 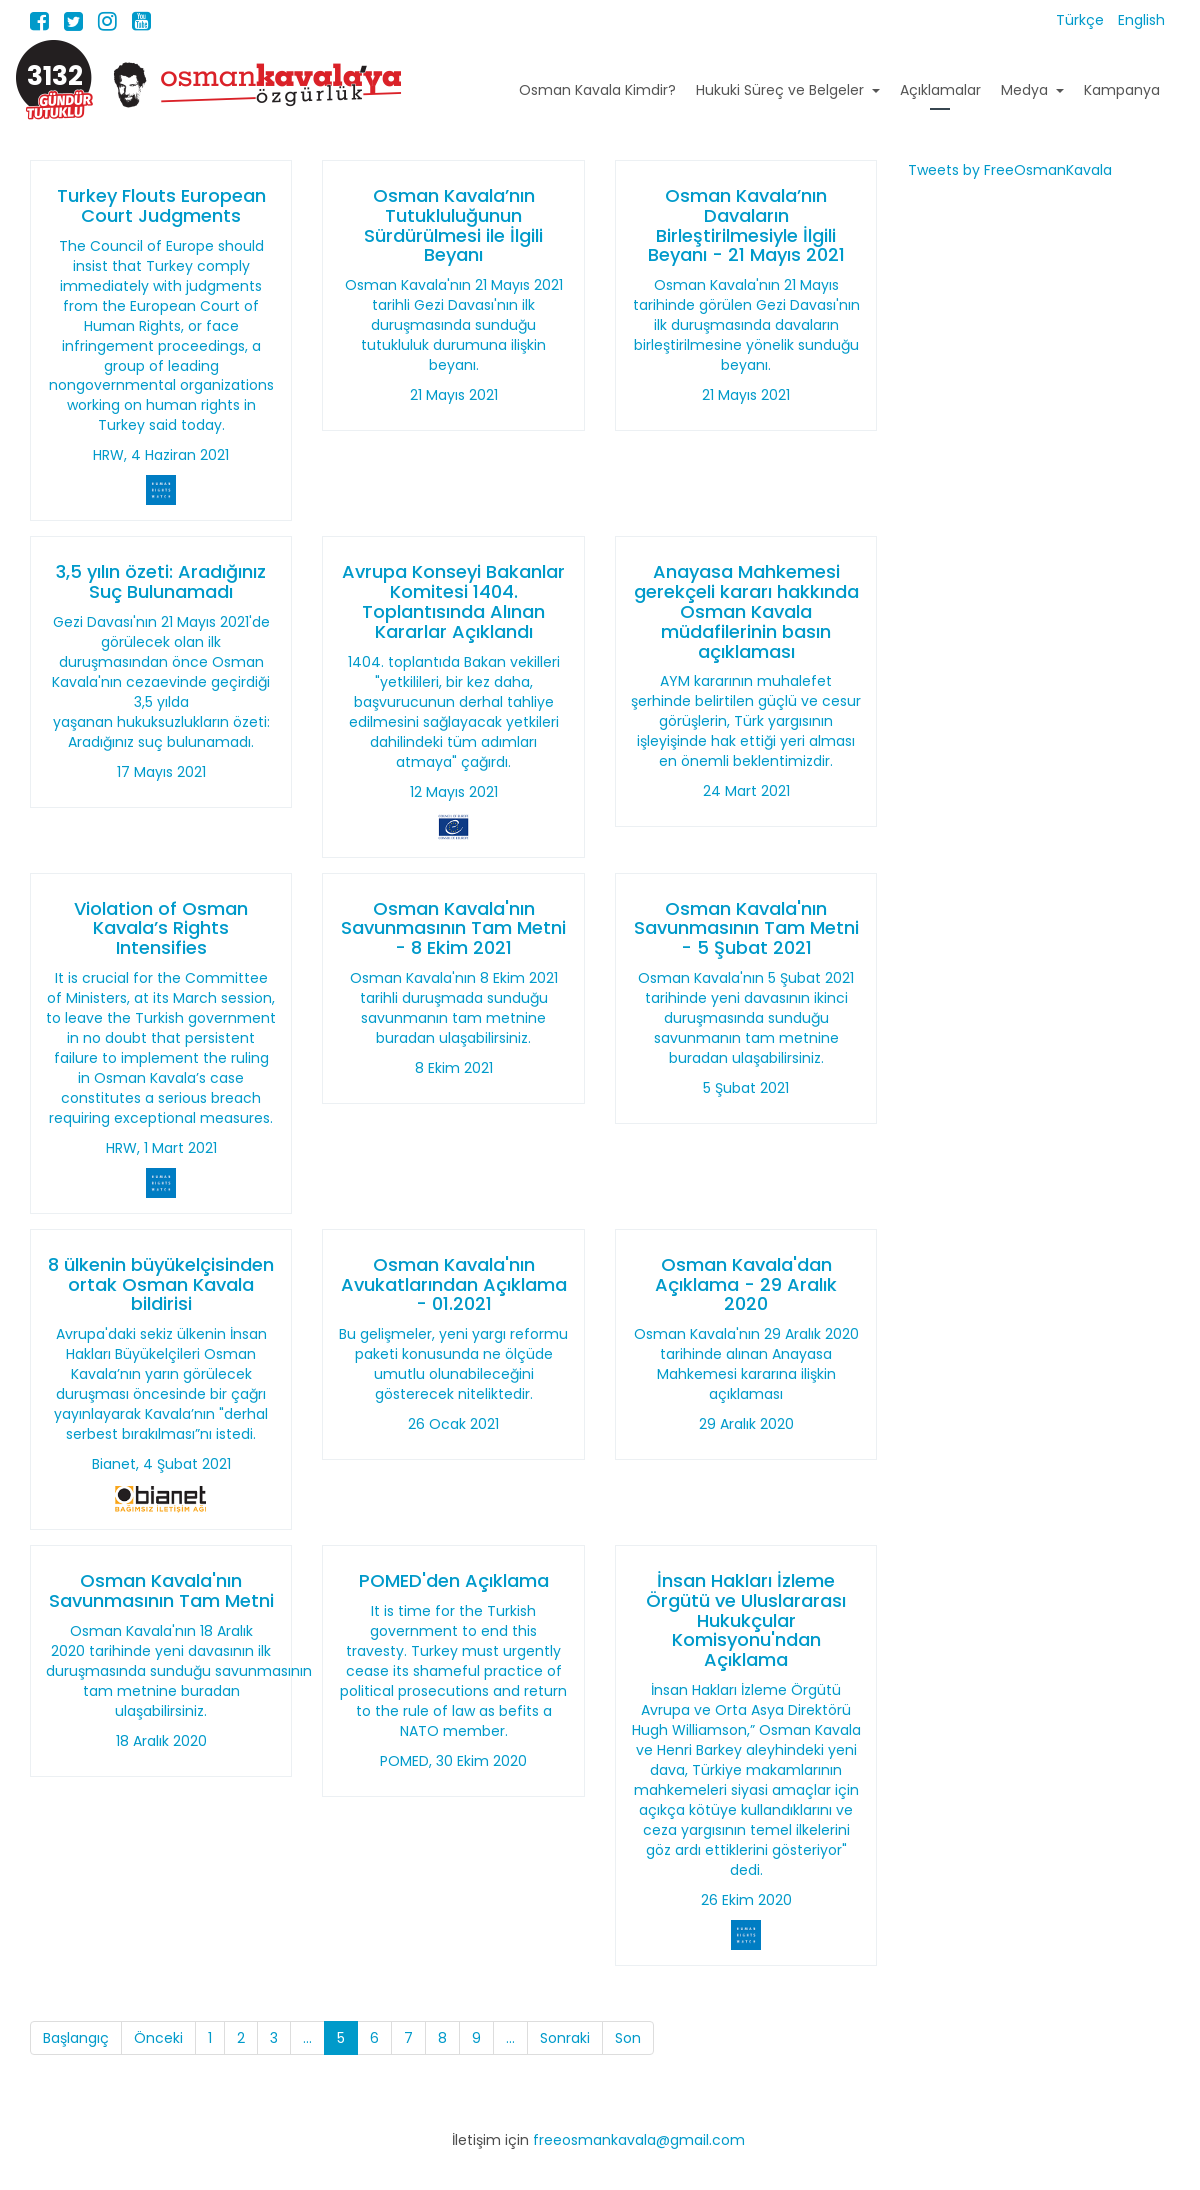 What do you see at coordinates (746, 1364) in the screenshot?
I see `Osman Kavala'nın 29 Aralık 2020 tarihinde alınan Anayasa Mahkemesi kararına ilişkin açıklaması` at bounding box center [746, 1364].